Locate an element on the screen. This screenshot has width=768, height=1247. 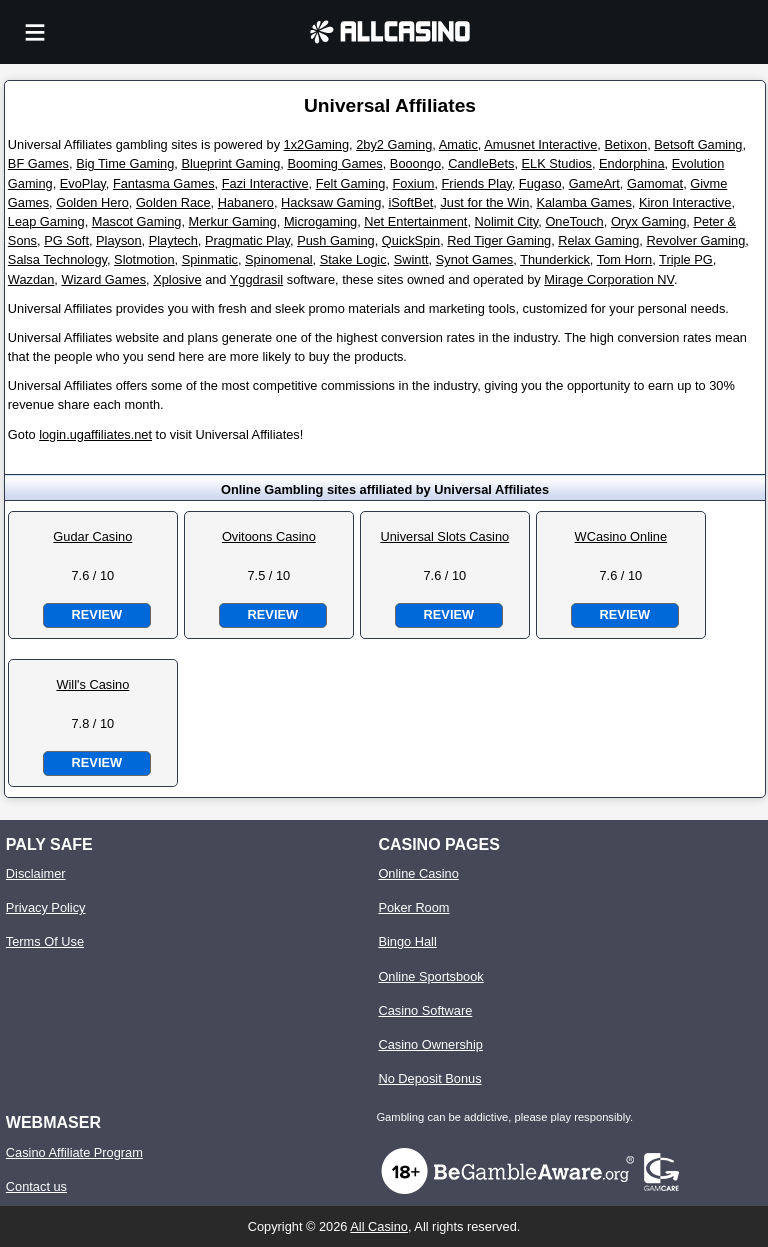
Triple PG is located at coordinates (686, 259).